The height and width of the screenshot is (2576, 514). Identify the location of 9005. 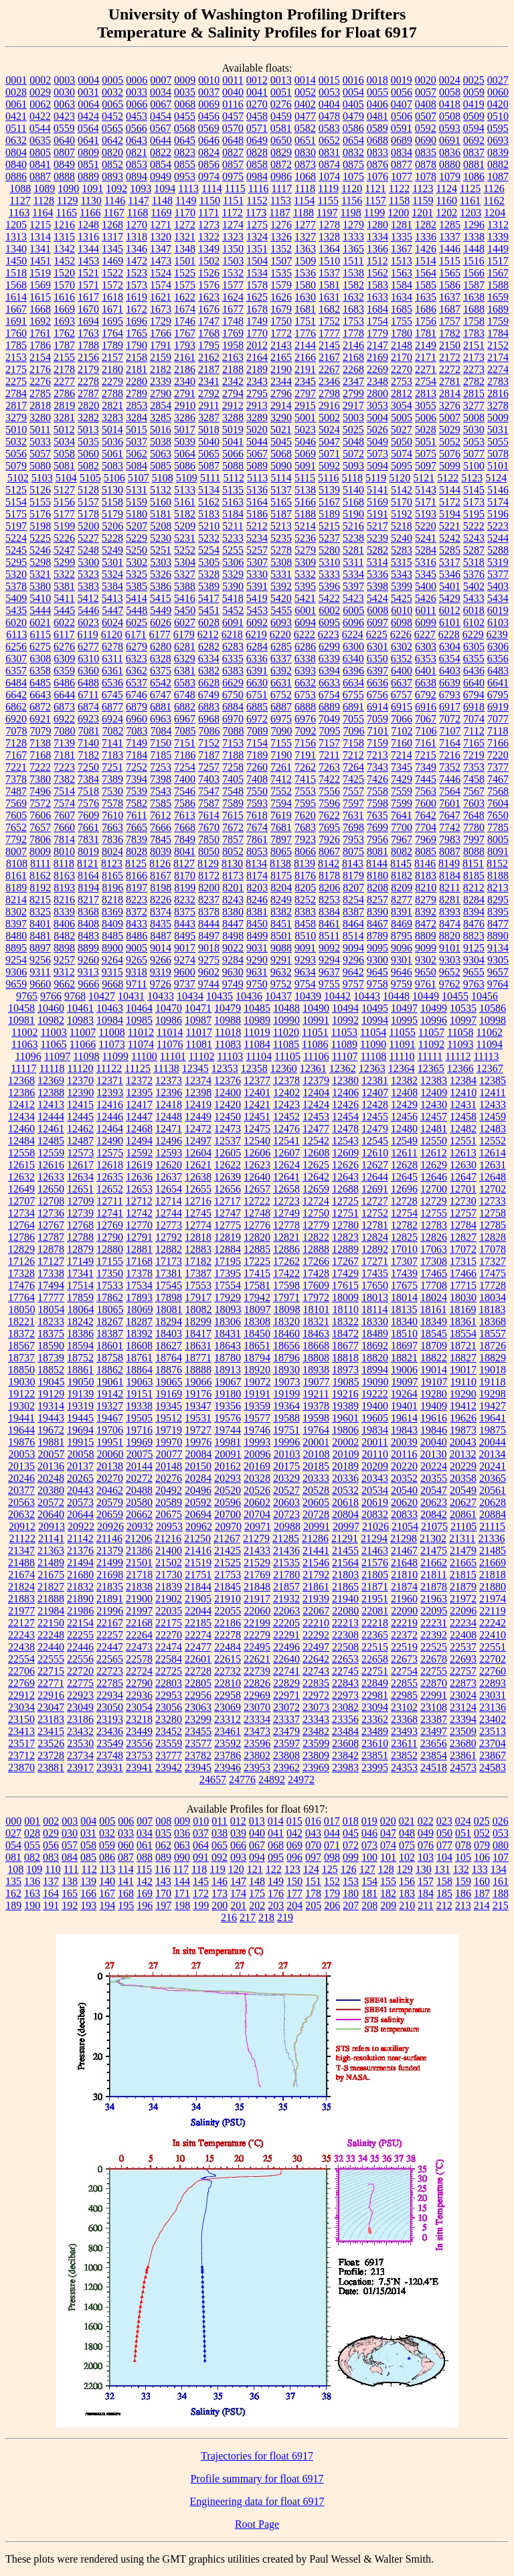
(136, 948).